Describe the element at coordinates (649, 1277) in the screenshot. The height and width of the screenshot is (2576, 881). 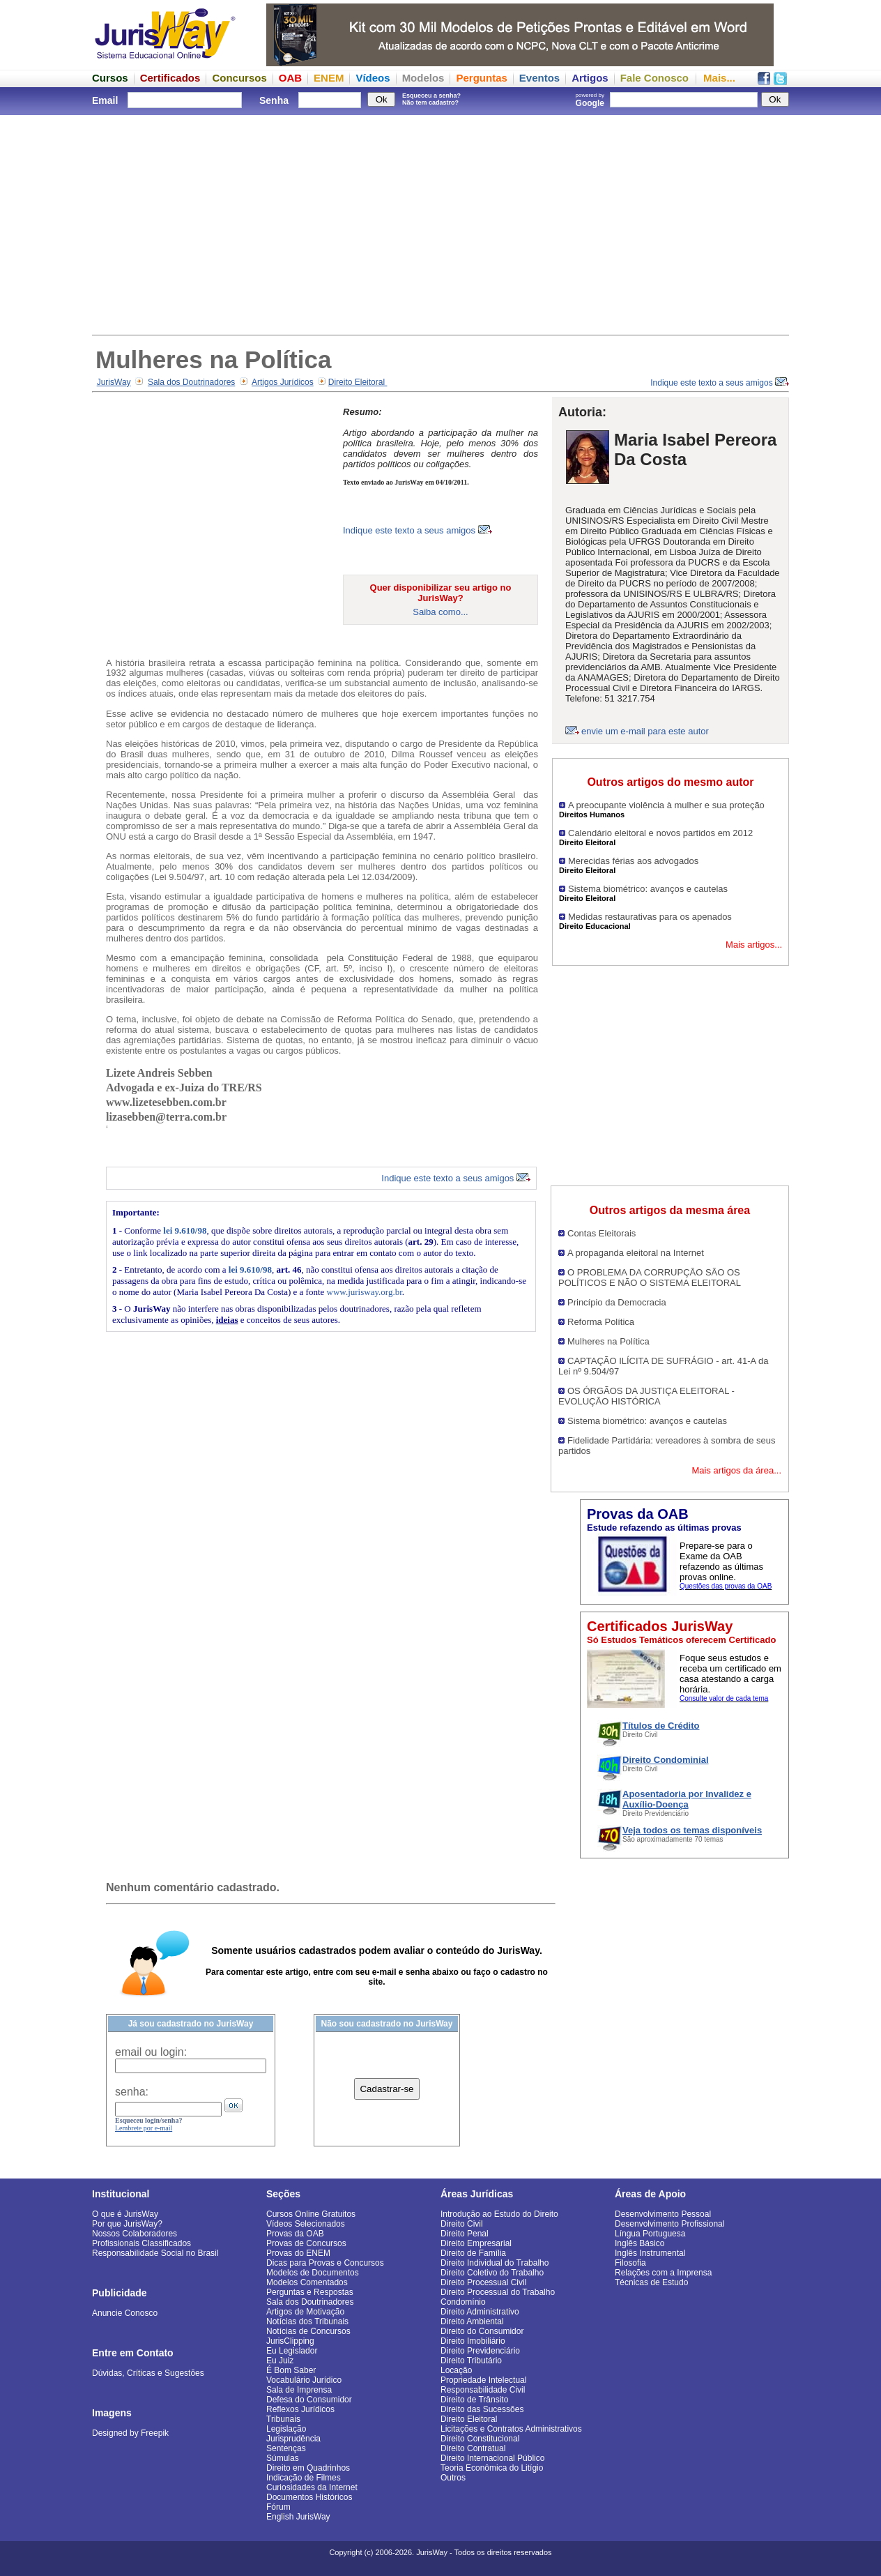
I see `O PROBLEMA DA CORRUPÇÃO SÃO OS POLÍTICOS E NÃO O SISTEMA ELEITORAL` at that location.